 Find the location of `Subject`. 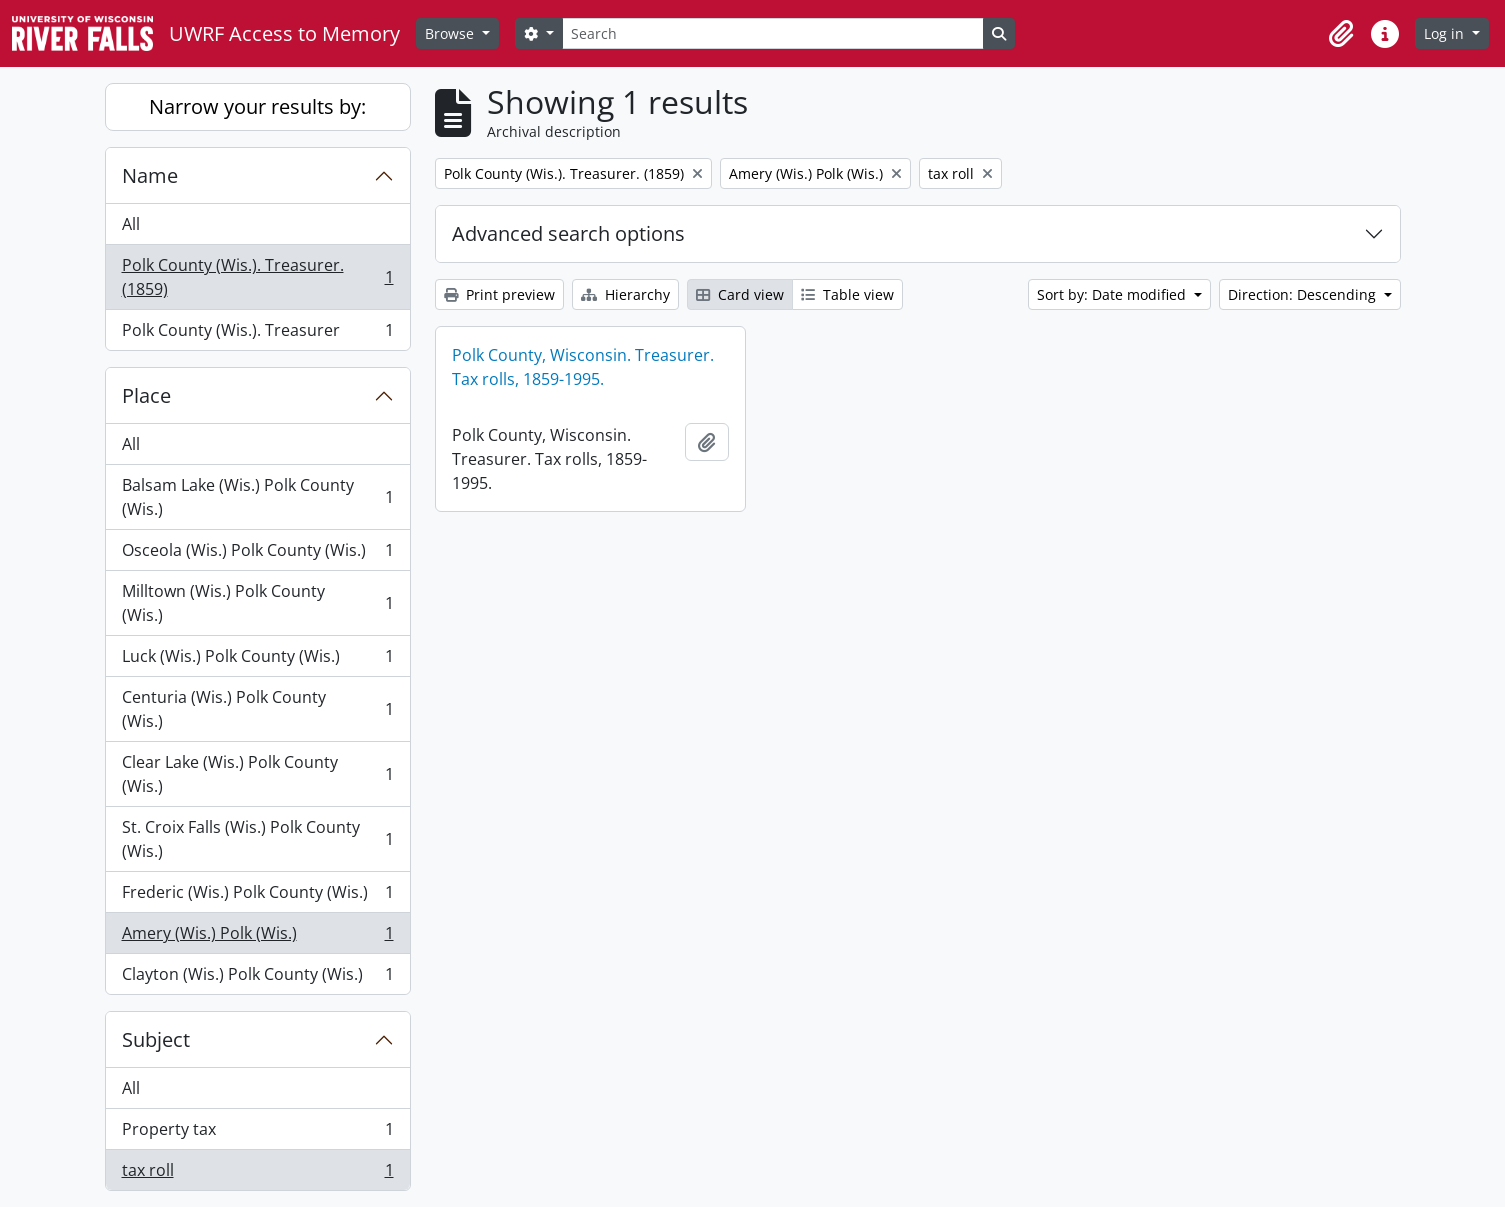

Subject is located at coordinates (156, 1039).